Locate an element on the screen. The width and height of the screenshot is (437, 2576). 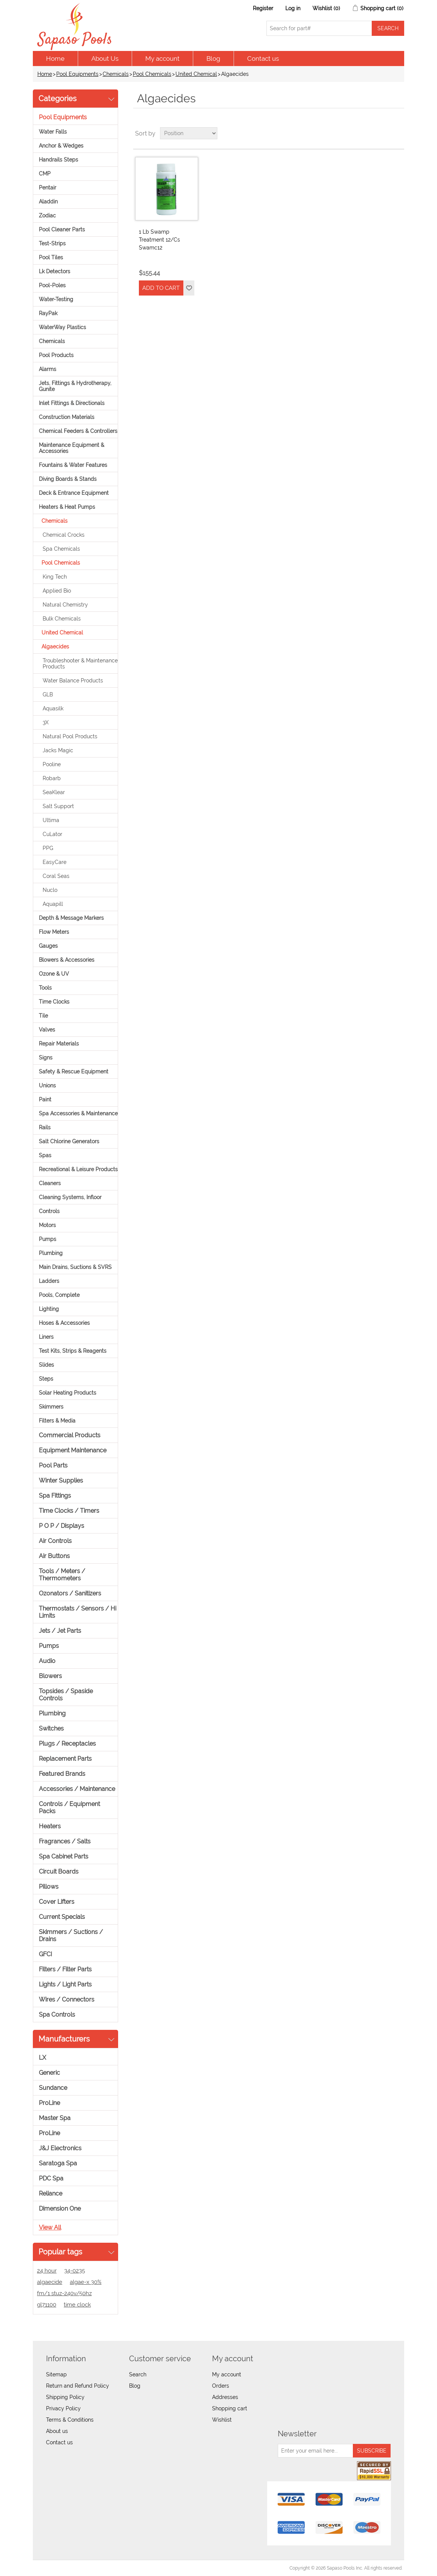
Ladders is located at coordinates (49, 1281).